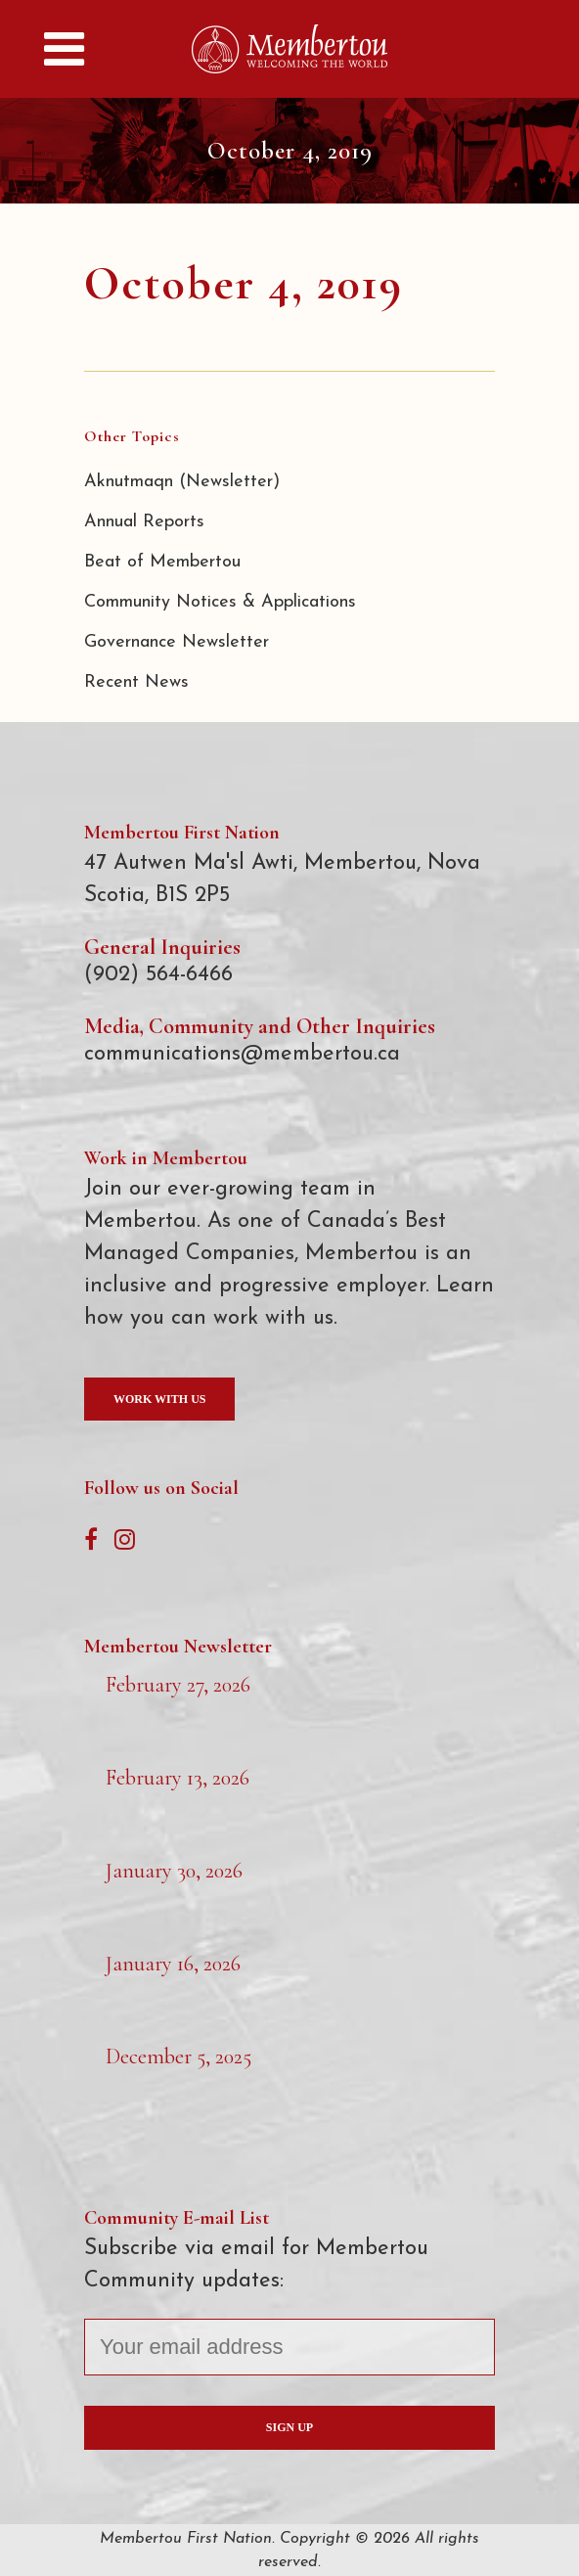  Describe the element at coordinates (178, 1684) in the screenshot. I see `February 27, 2026` at that location.